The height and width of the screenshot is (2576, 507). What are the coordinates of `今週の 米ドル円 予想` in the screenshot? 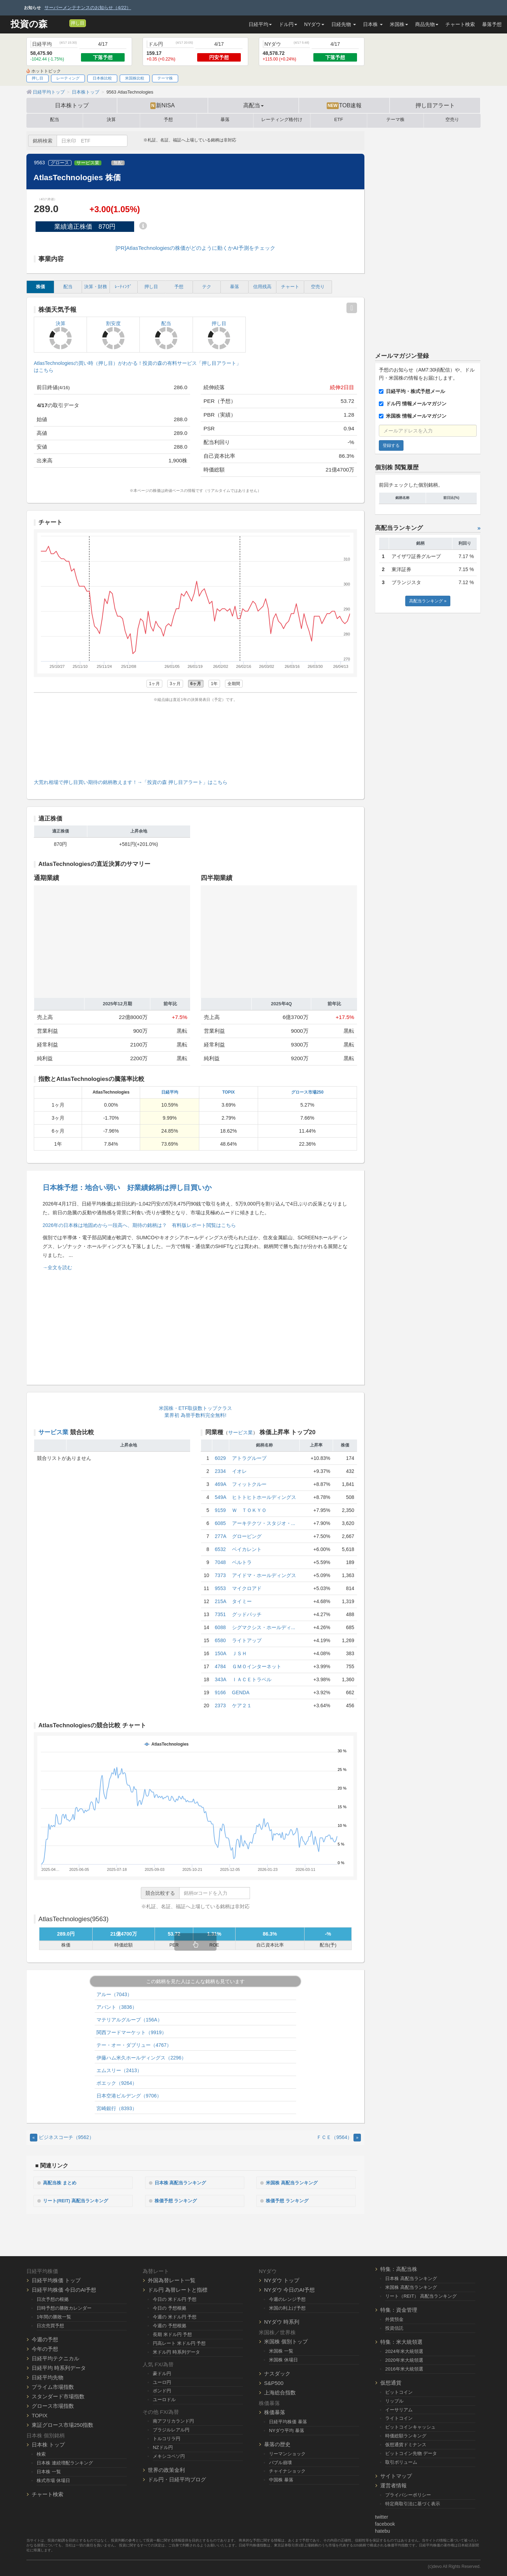 It's located at (174, 2316).